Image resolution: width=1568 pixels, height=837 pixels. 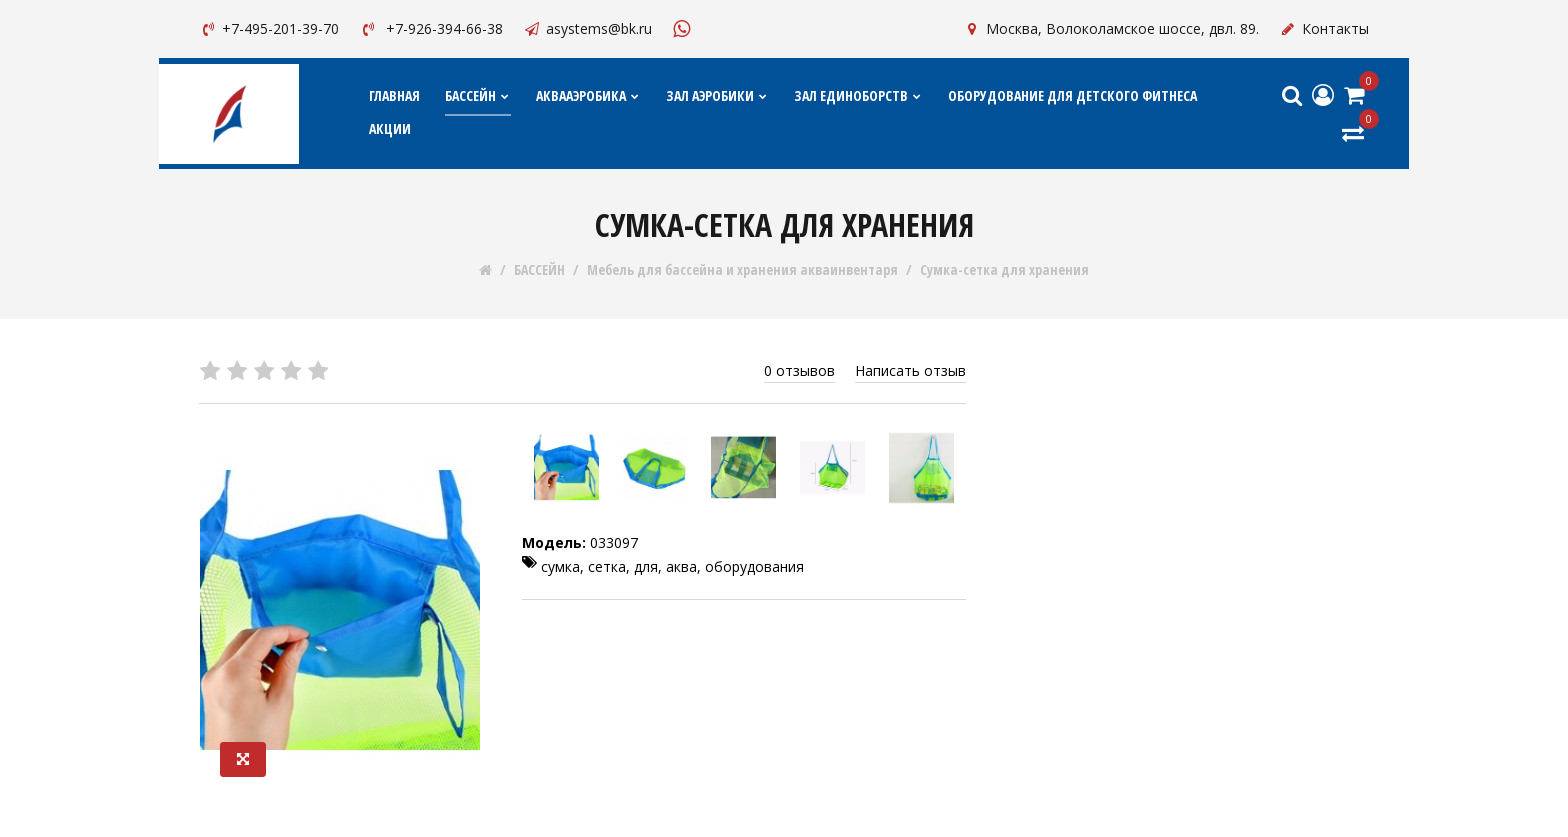 What do you see at coordinates (390, 128) in the screenshot?
I see `АКЦИИ` at bounding box center [390, 128].